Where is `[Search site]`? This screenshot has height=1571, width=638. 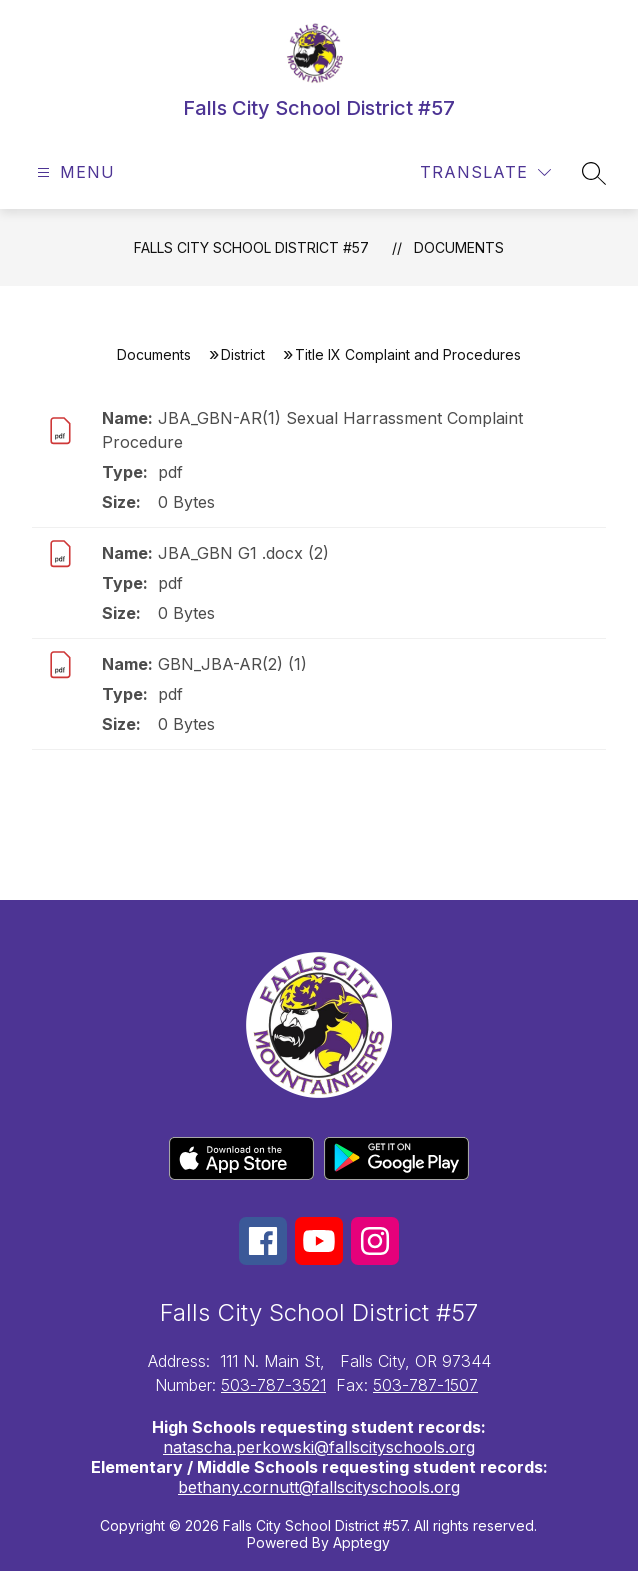 [Search site] is located at coordinates (594, 173).